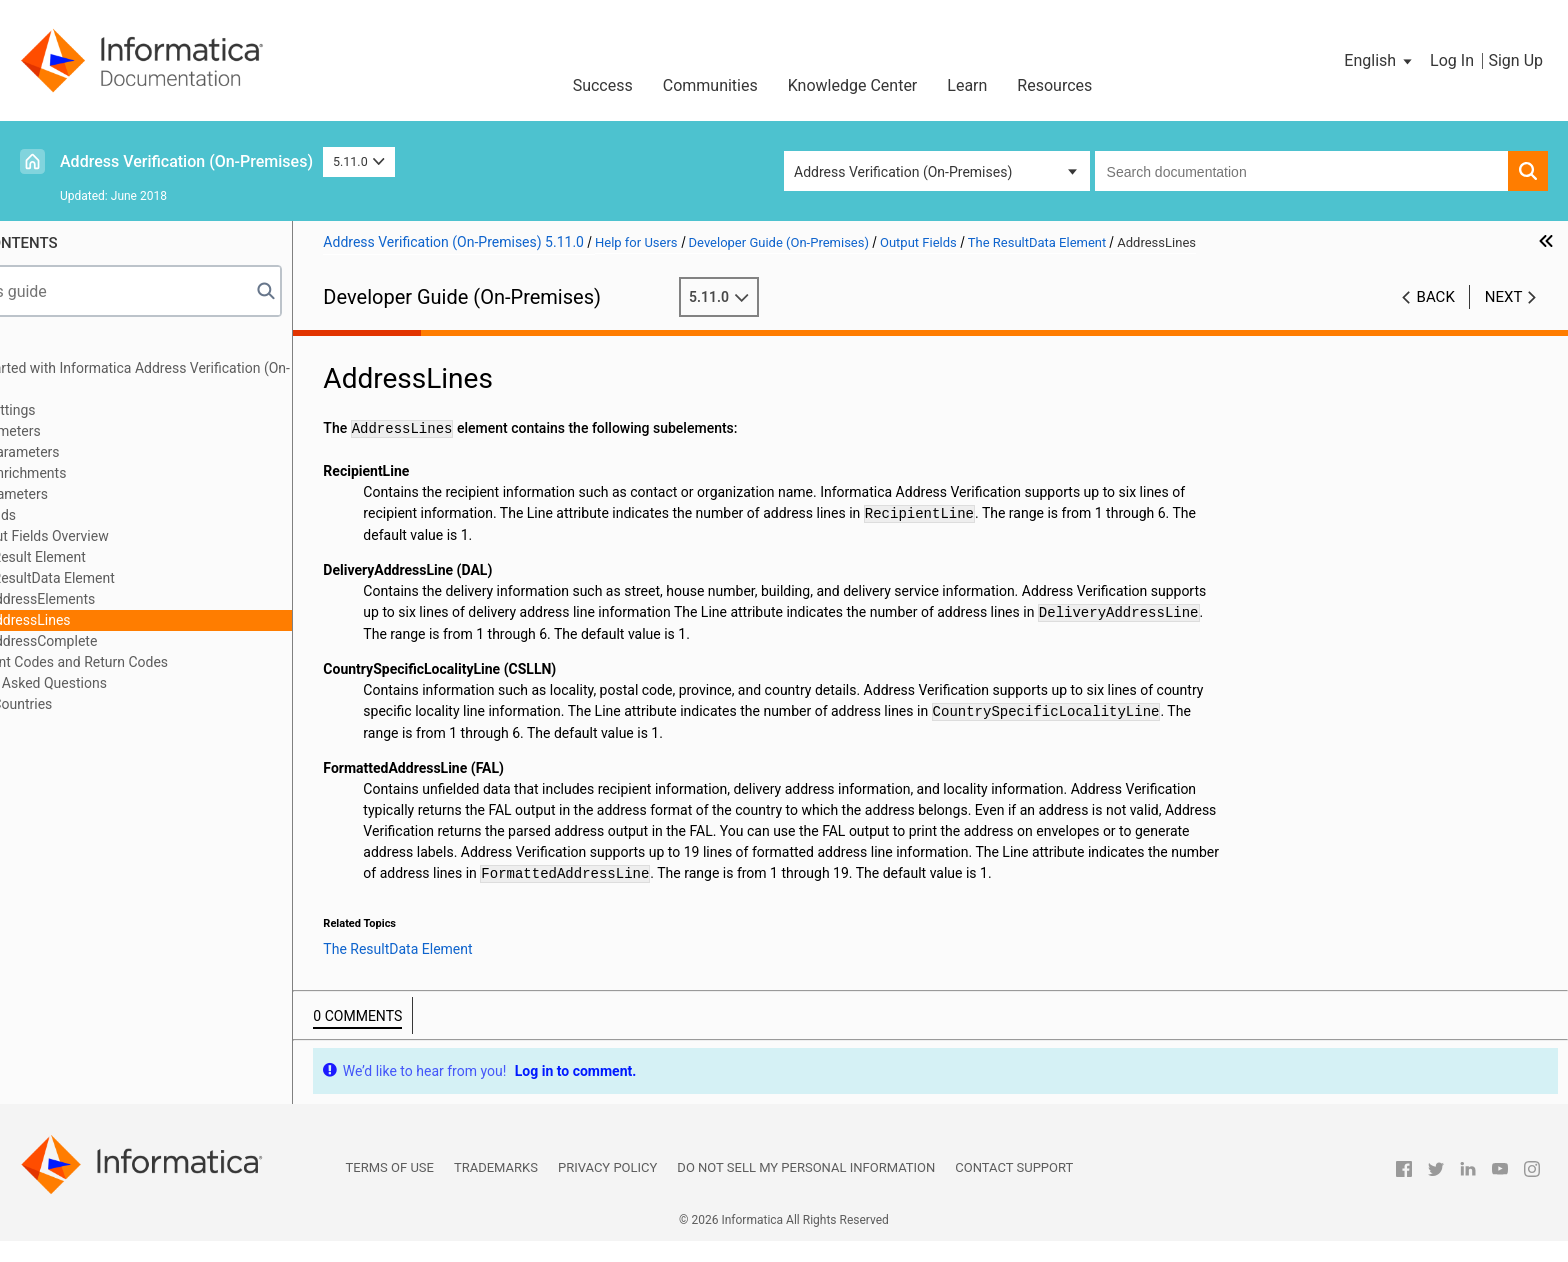  What do you see at coordinates (607, 1188) in the screenshot?
I see `Privacy Policy` at bounding box center [607, 1188].